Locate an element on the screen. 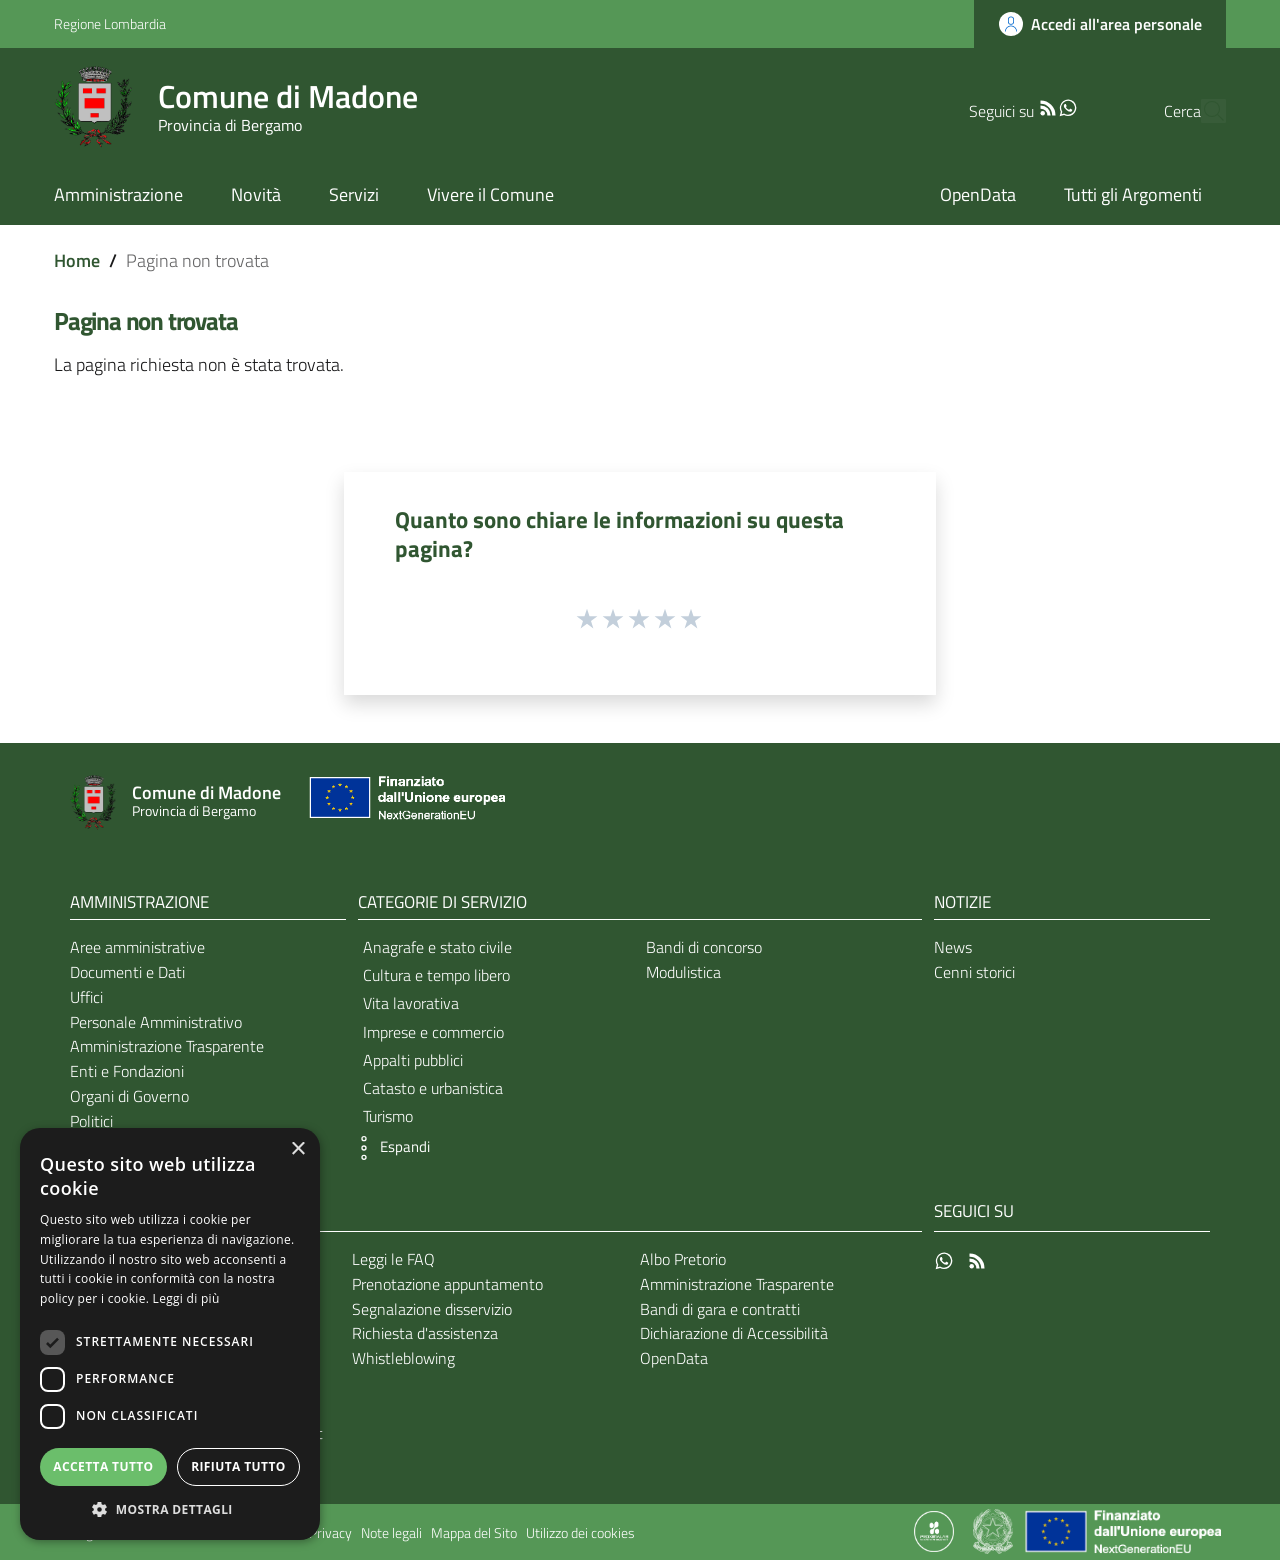 This screenshot has width=1280, height=1560. Modulistica is located at coordinates (683, 972).